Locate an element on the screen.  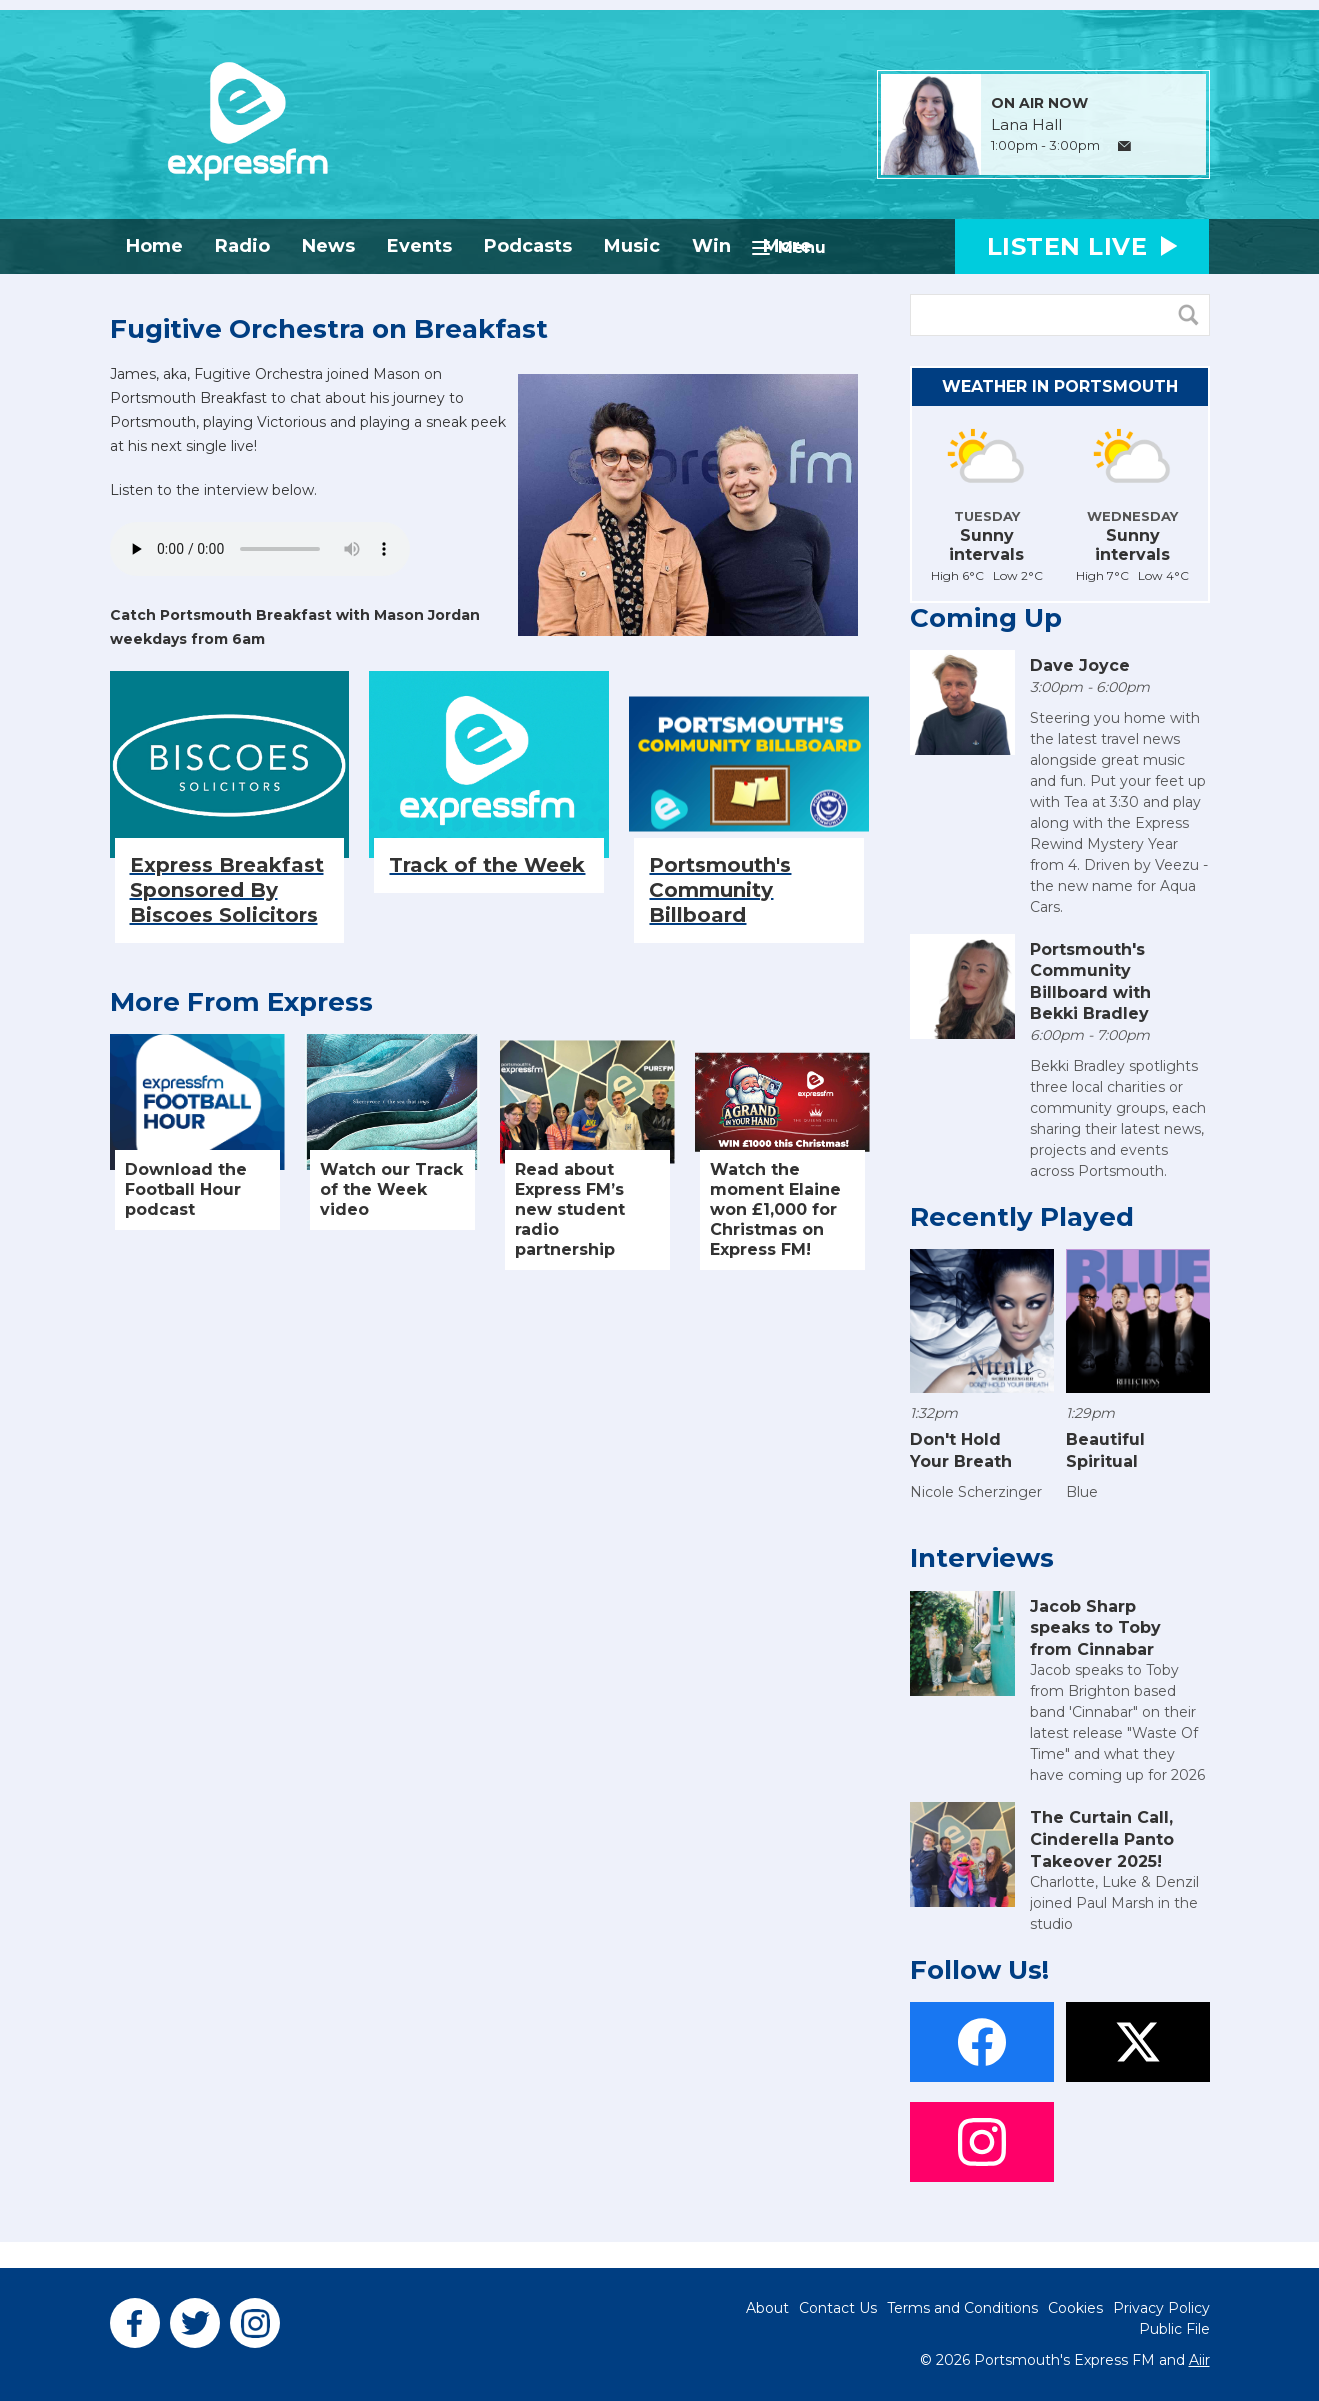
About is located at coordinates (767, 2308).